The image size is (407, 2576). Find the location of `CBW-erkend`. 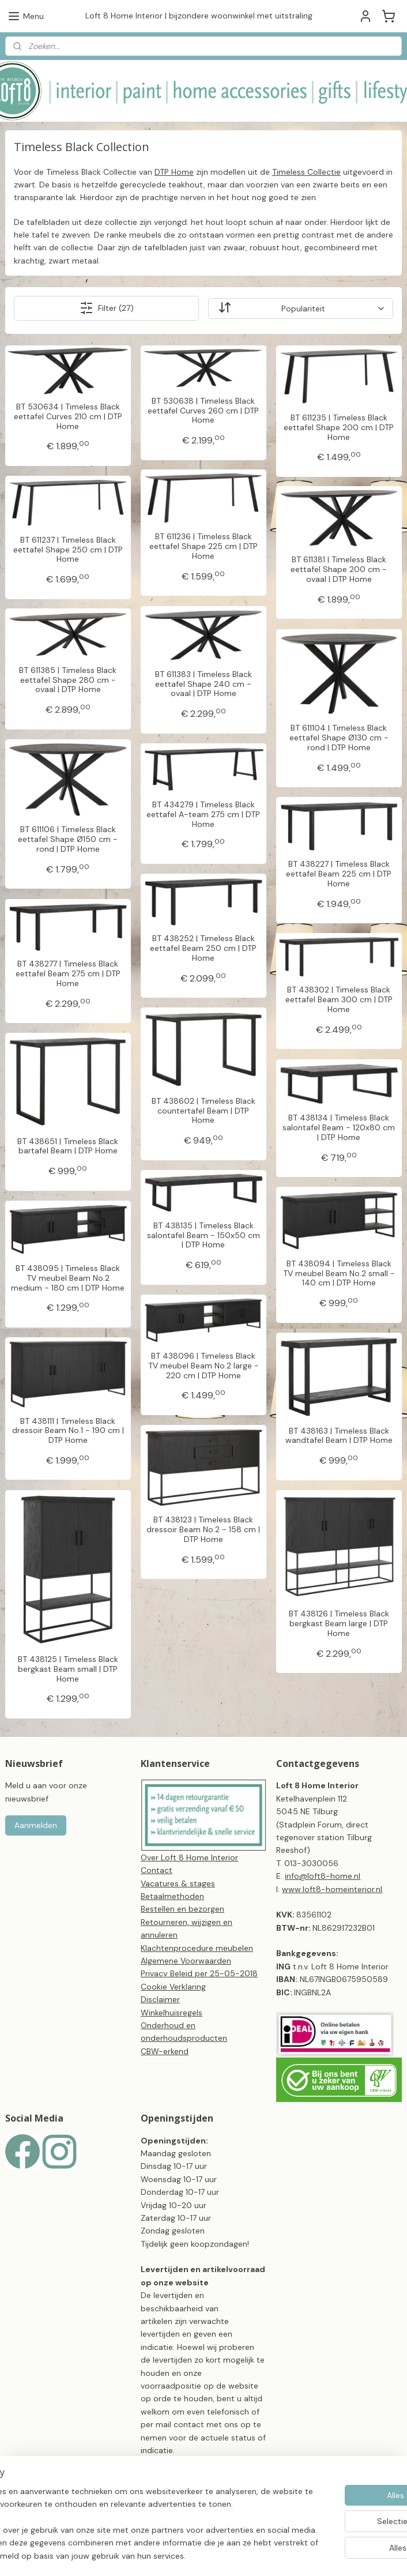

CBW-erkend is located at coordinates (165, 2051).